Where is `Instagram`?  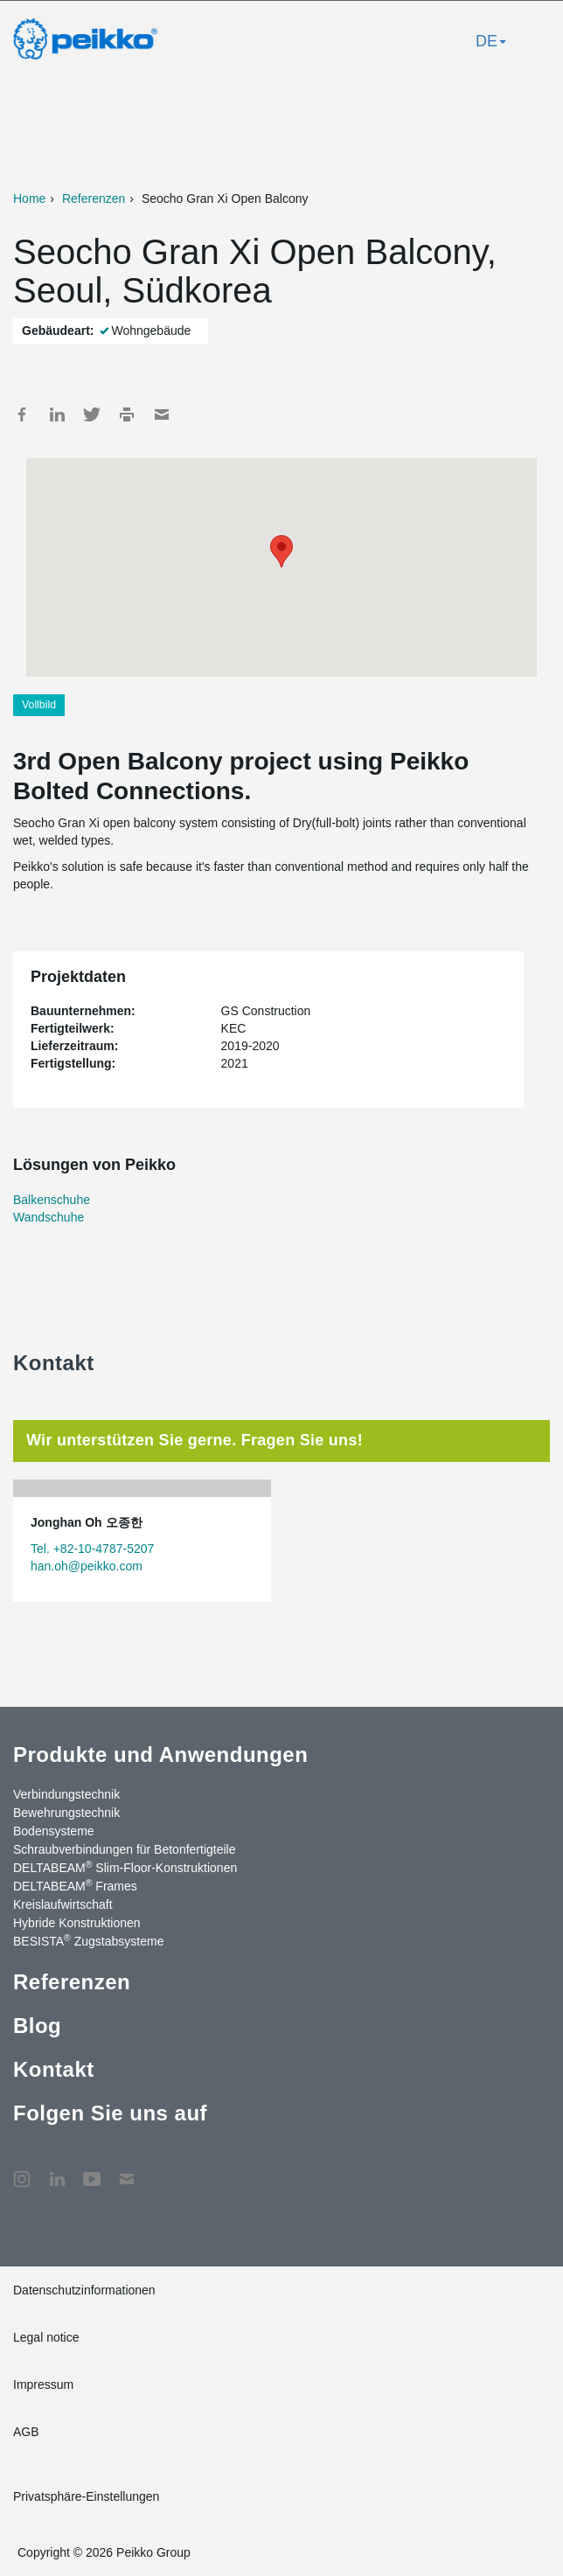
Instagram is located at coordinates (22, 2170).